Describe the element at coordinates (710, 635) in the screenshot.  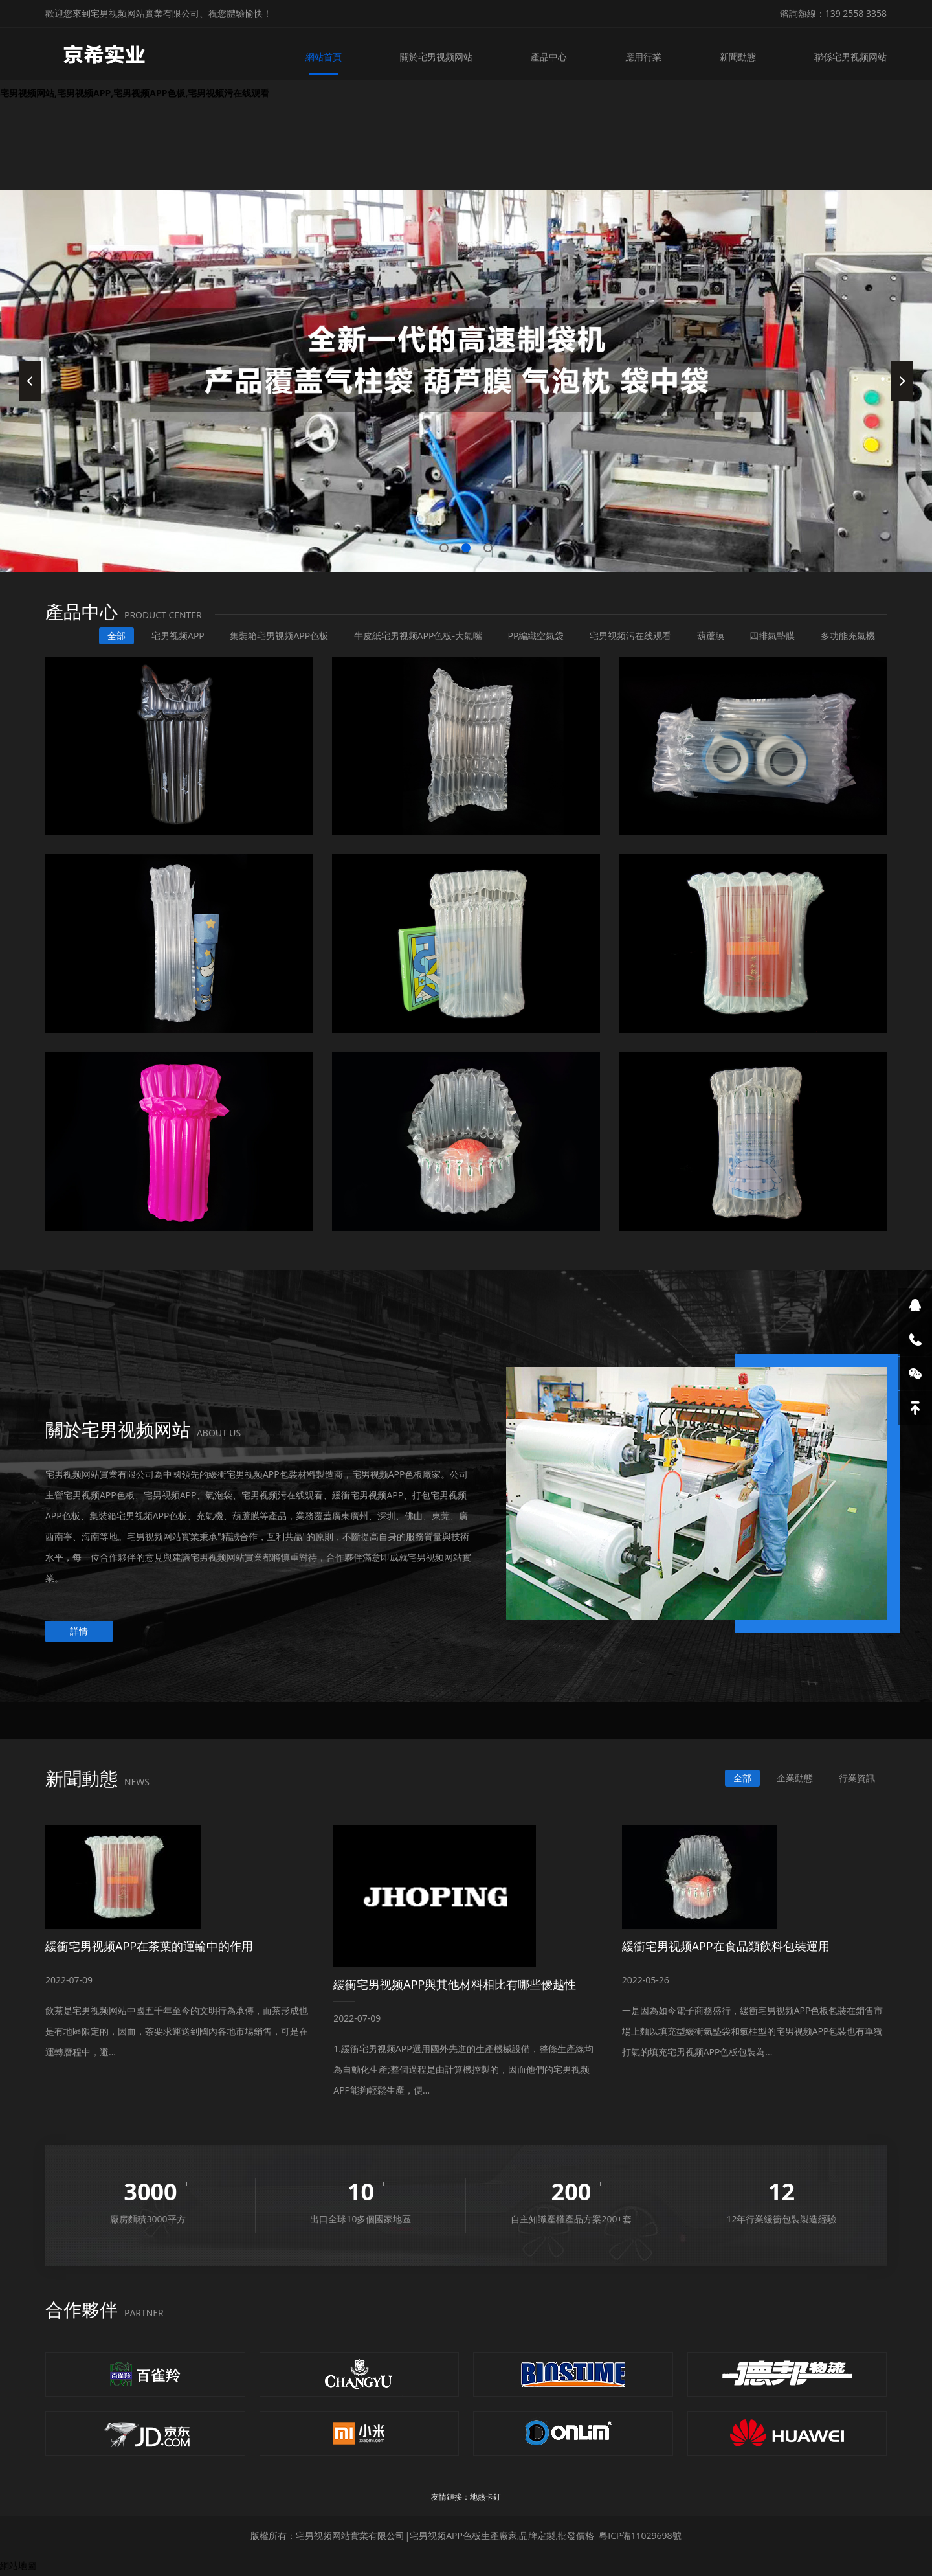
I see `葫蘆膜` at that location.